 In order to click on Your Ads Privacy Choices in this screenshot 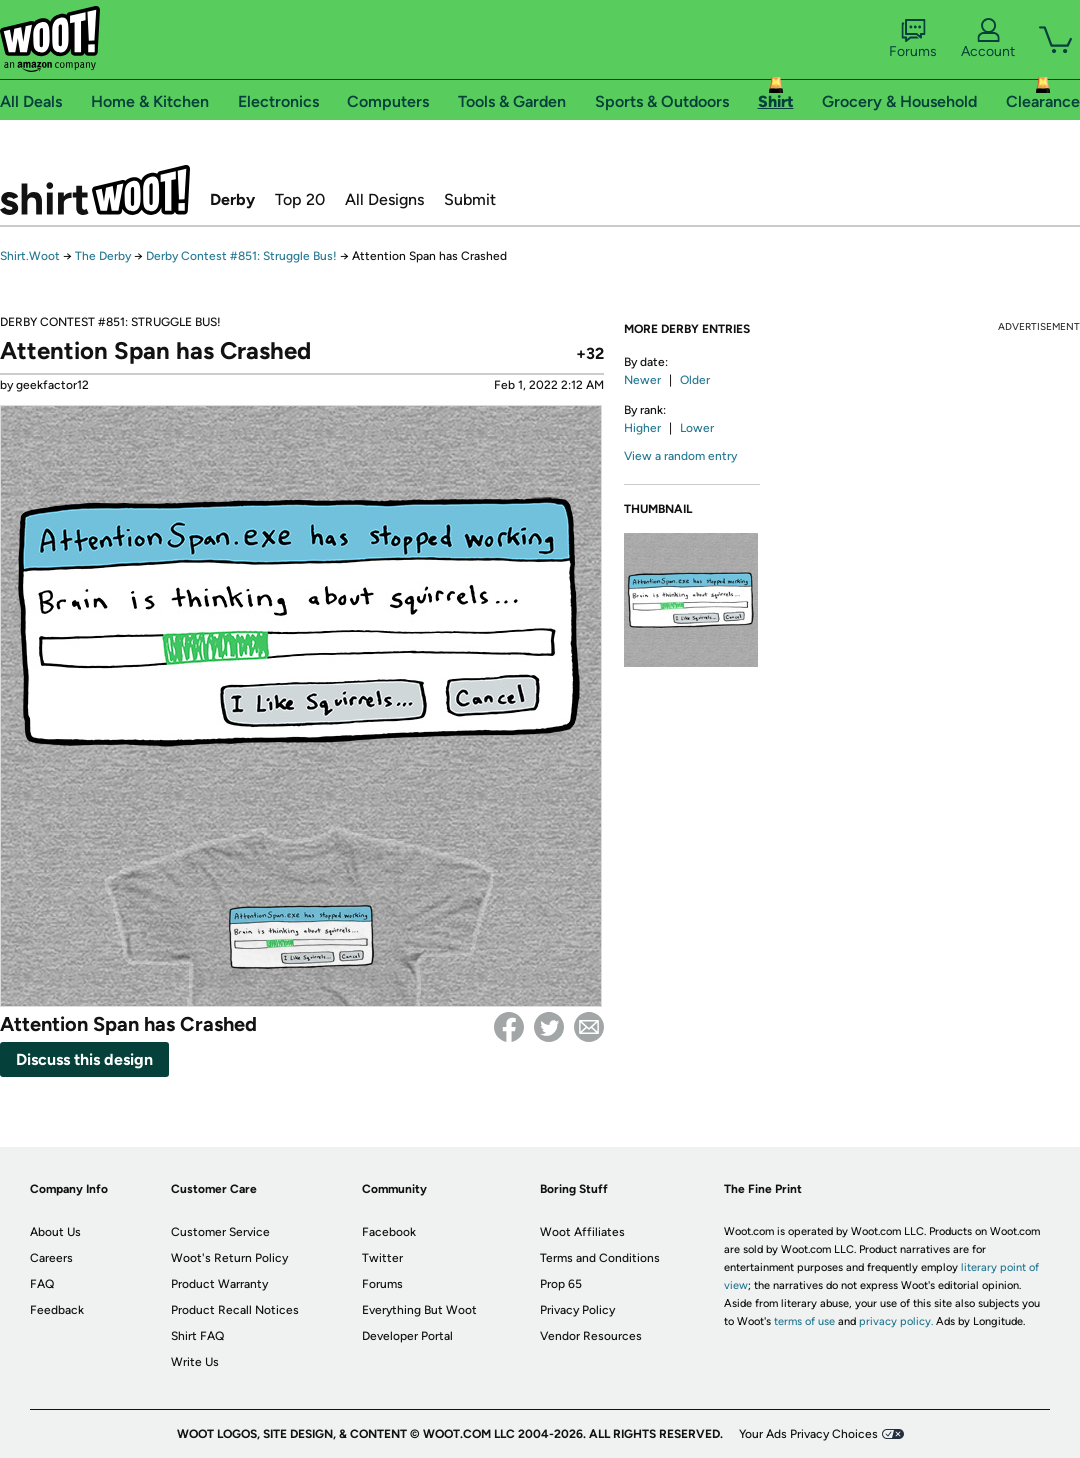, I will do `click(808, 1434)`.